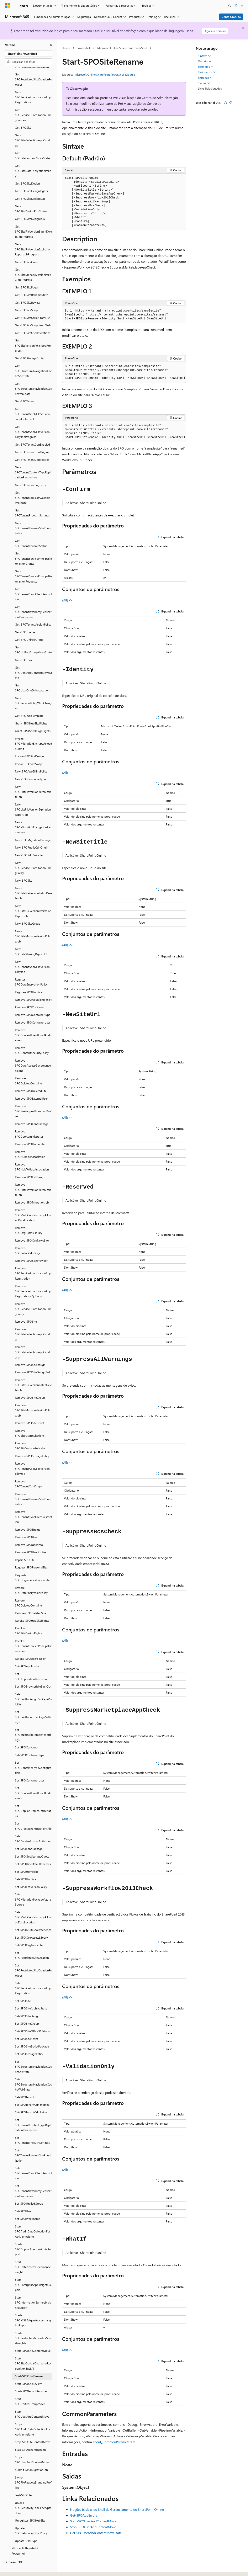 The image size is (248, 2576). What do you see at coordinates (31, 283) in the screenshot?
I see `Get-SPOSiteRenameState [treeitem]` at bounding box center [31, 283].